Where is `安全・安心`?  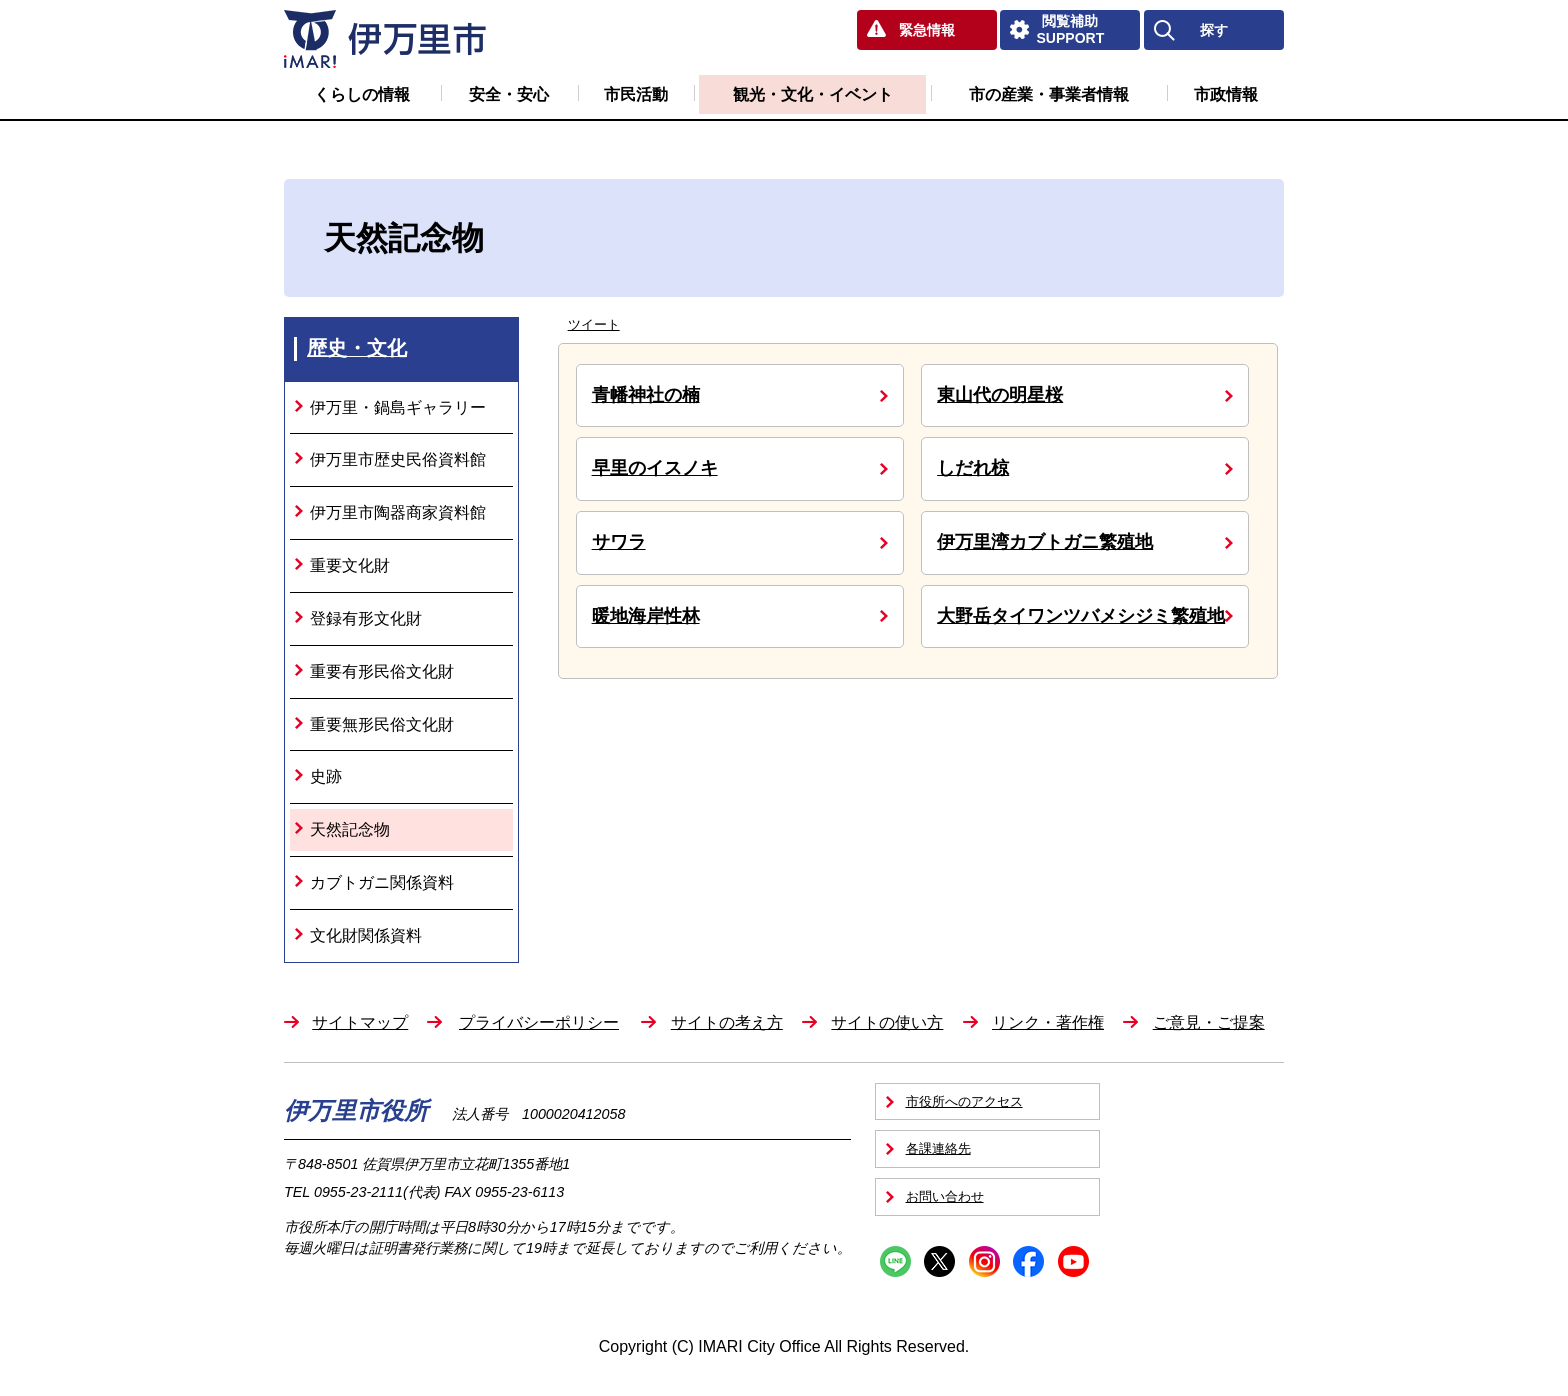 安全・安心 is located at coordinates (509, 94).